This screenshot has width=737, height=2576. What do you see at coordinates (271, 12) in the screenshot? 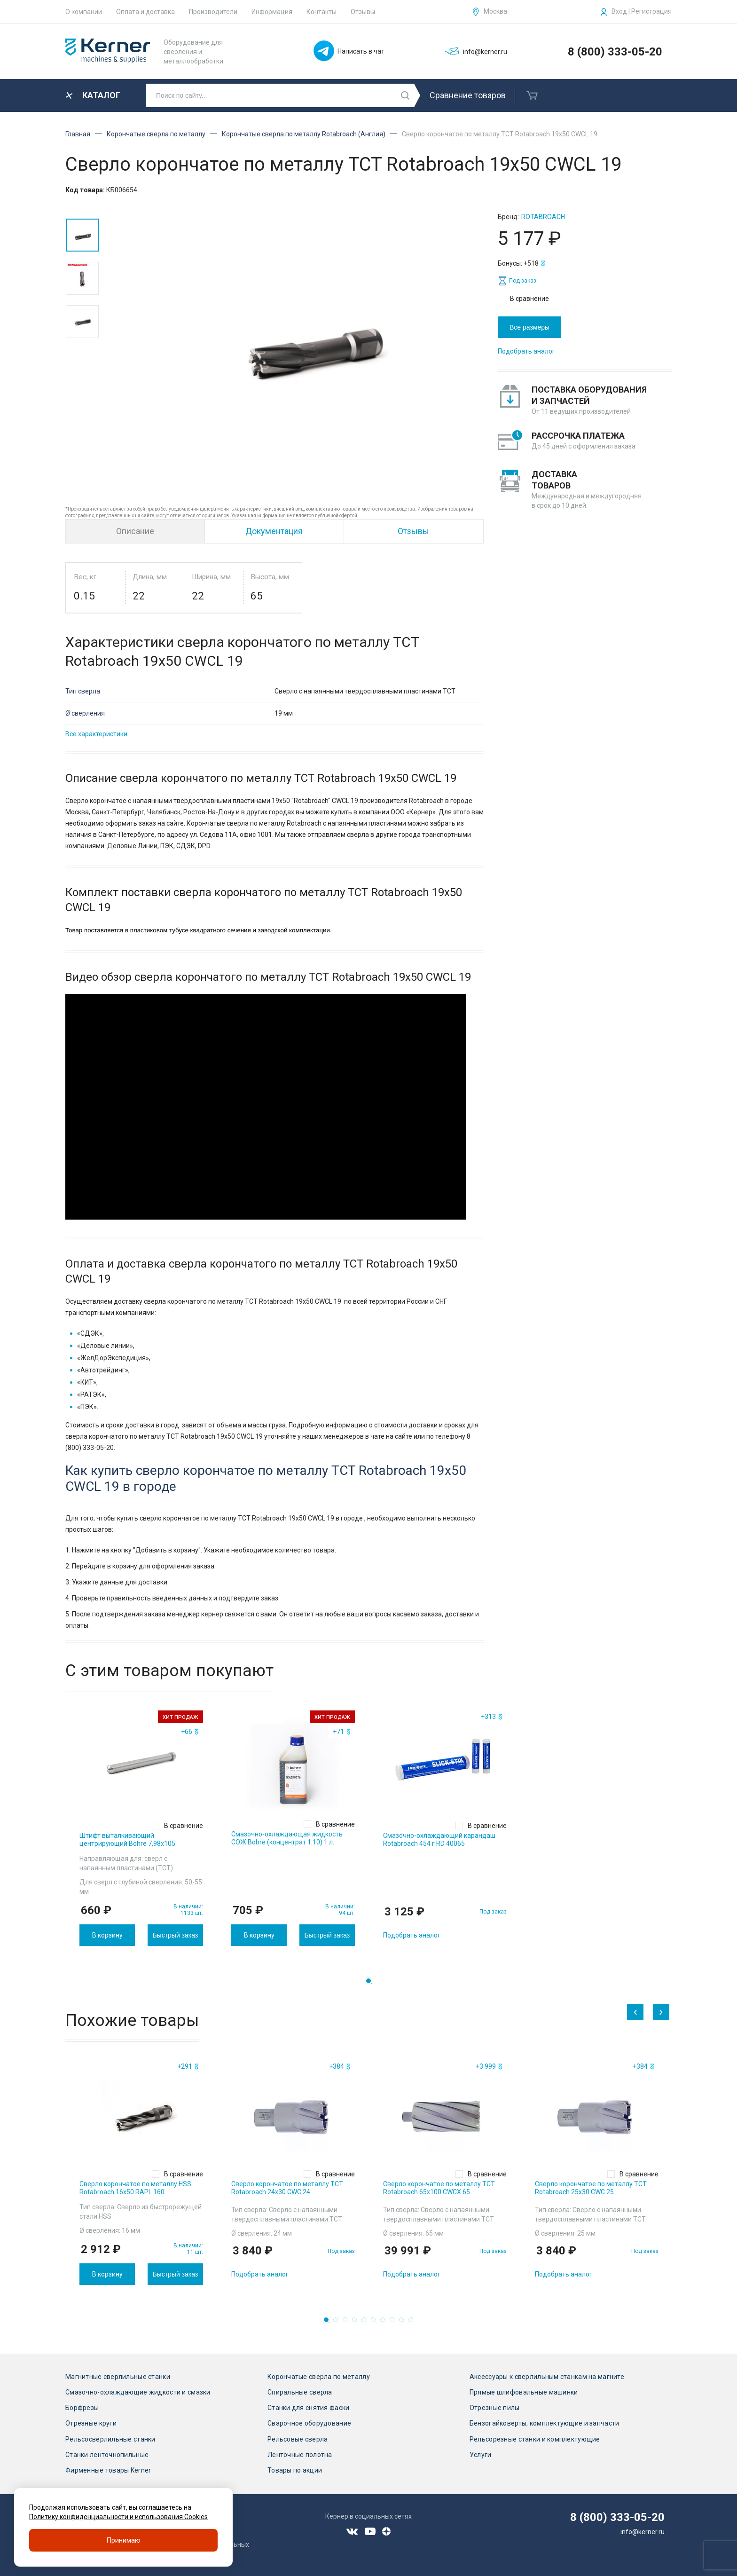
I see `Информация` at bounding box center [271, 12].